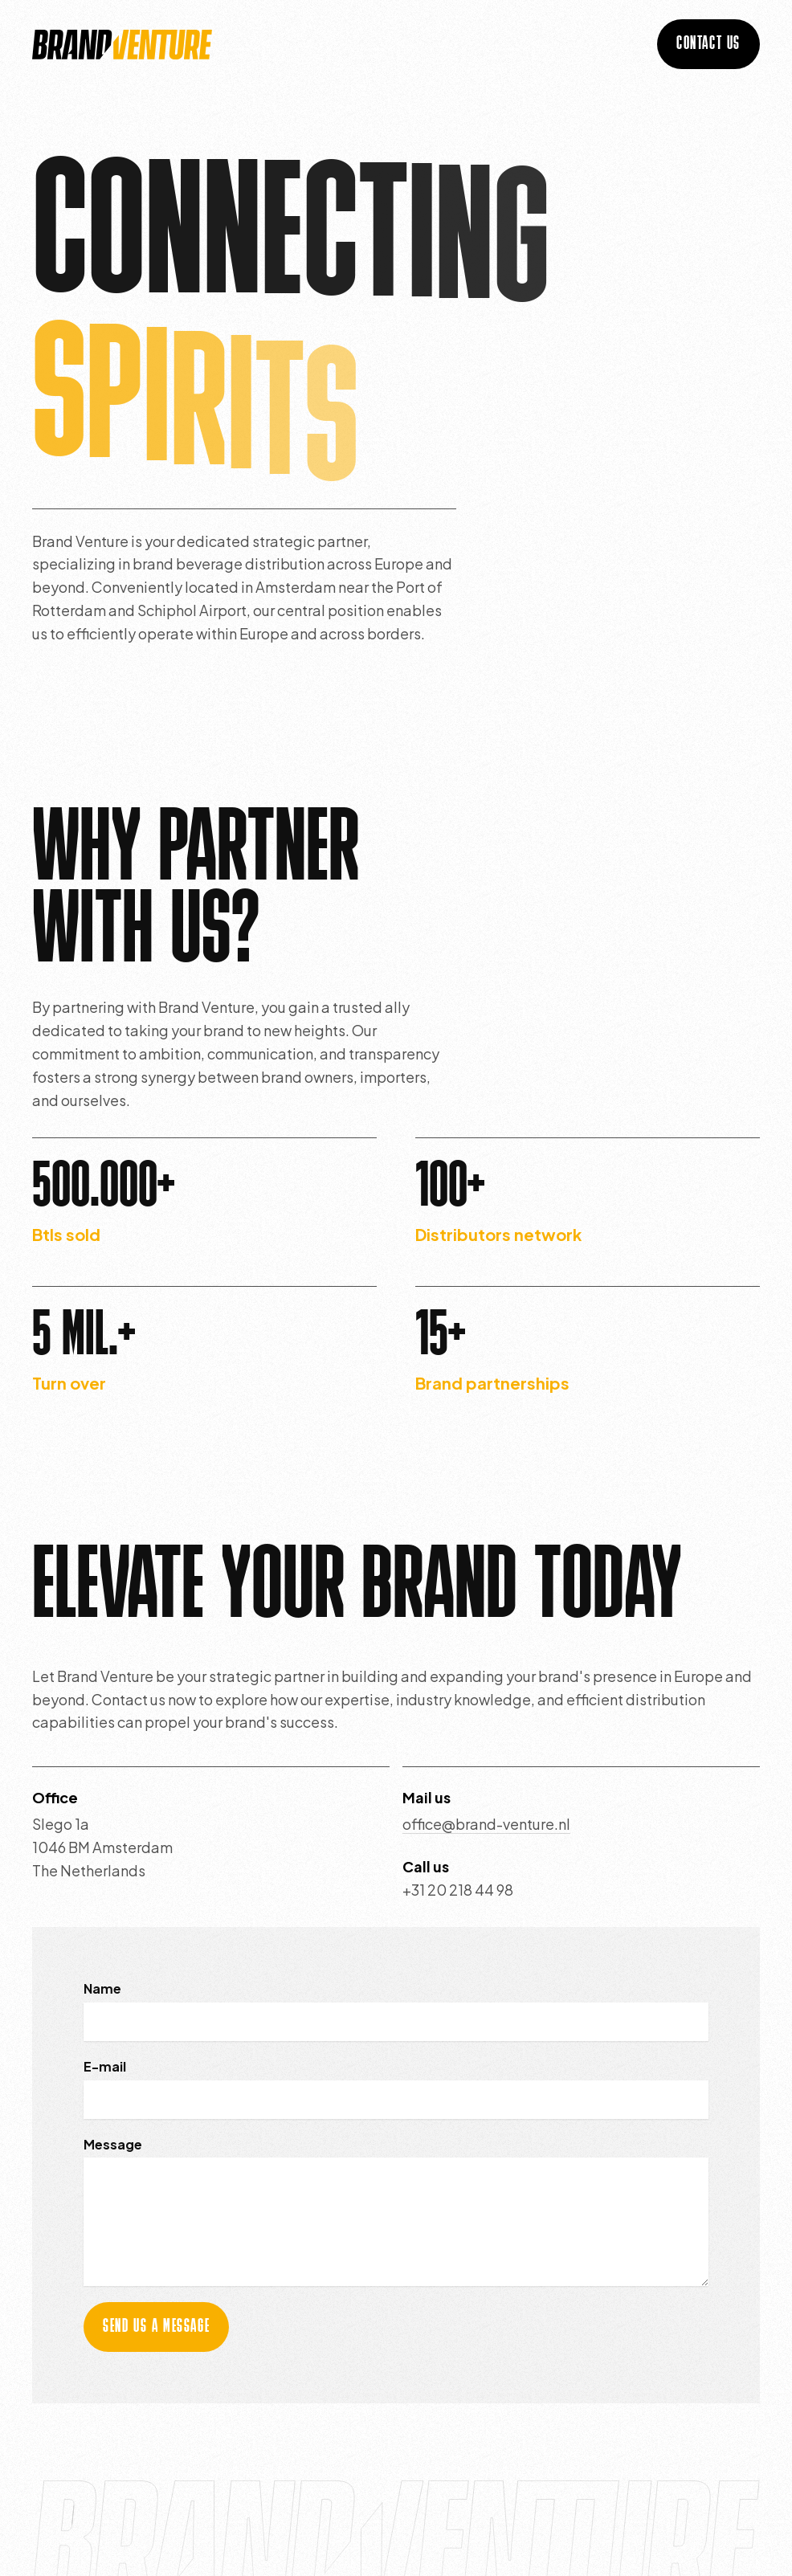 The image size is (792, 2576). Describe the element at coordinates (105, 2066) in the screenshot. I see `E-mail` at that location.